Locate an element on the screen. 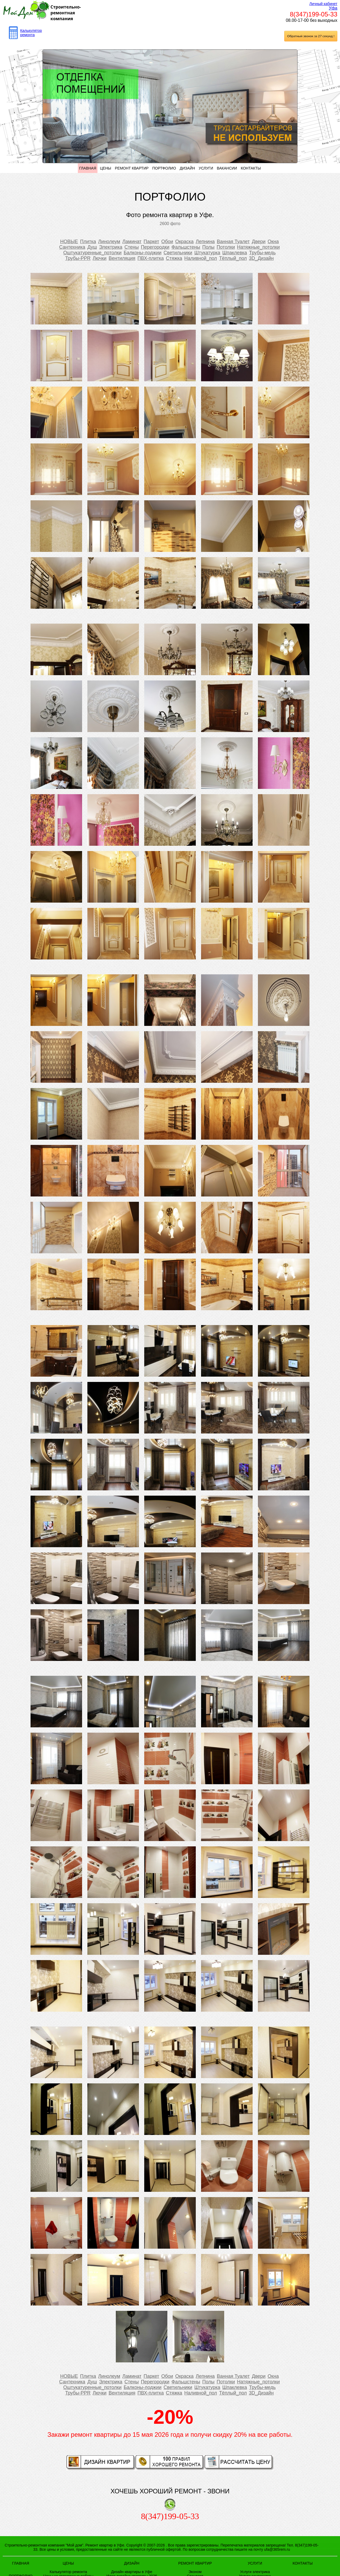 This screenshot has width=340, height=2576. Электрика is located at coordinates (110, 247).